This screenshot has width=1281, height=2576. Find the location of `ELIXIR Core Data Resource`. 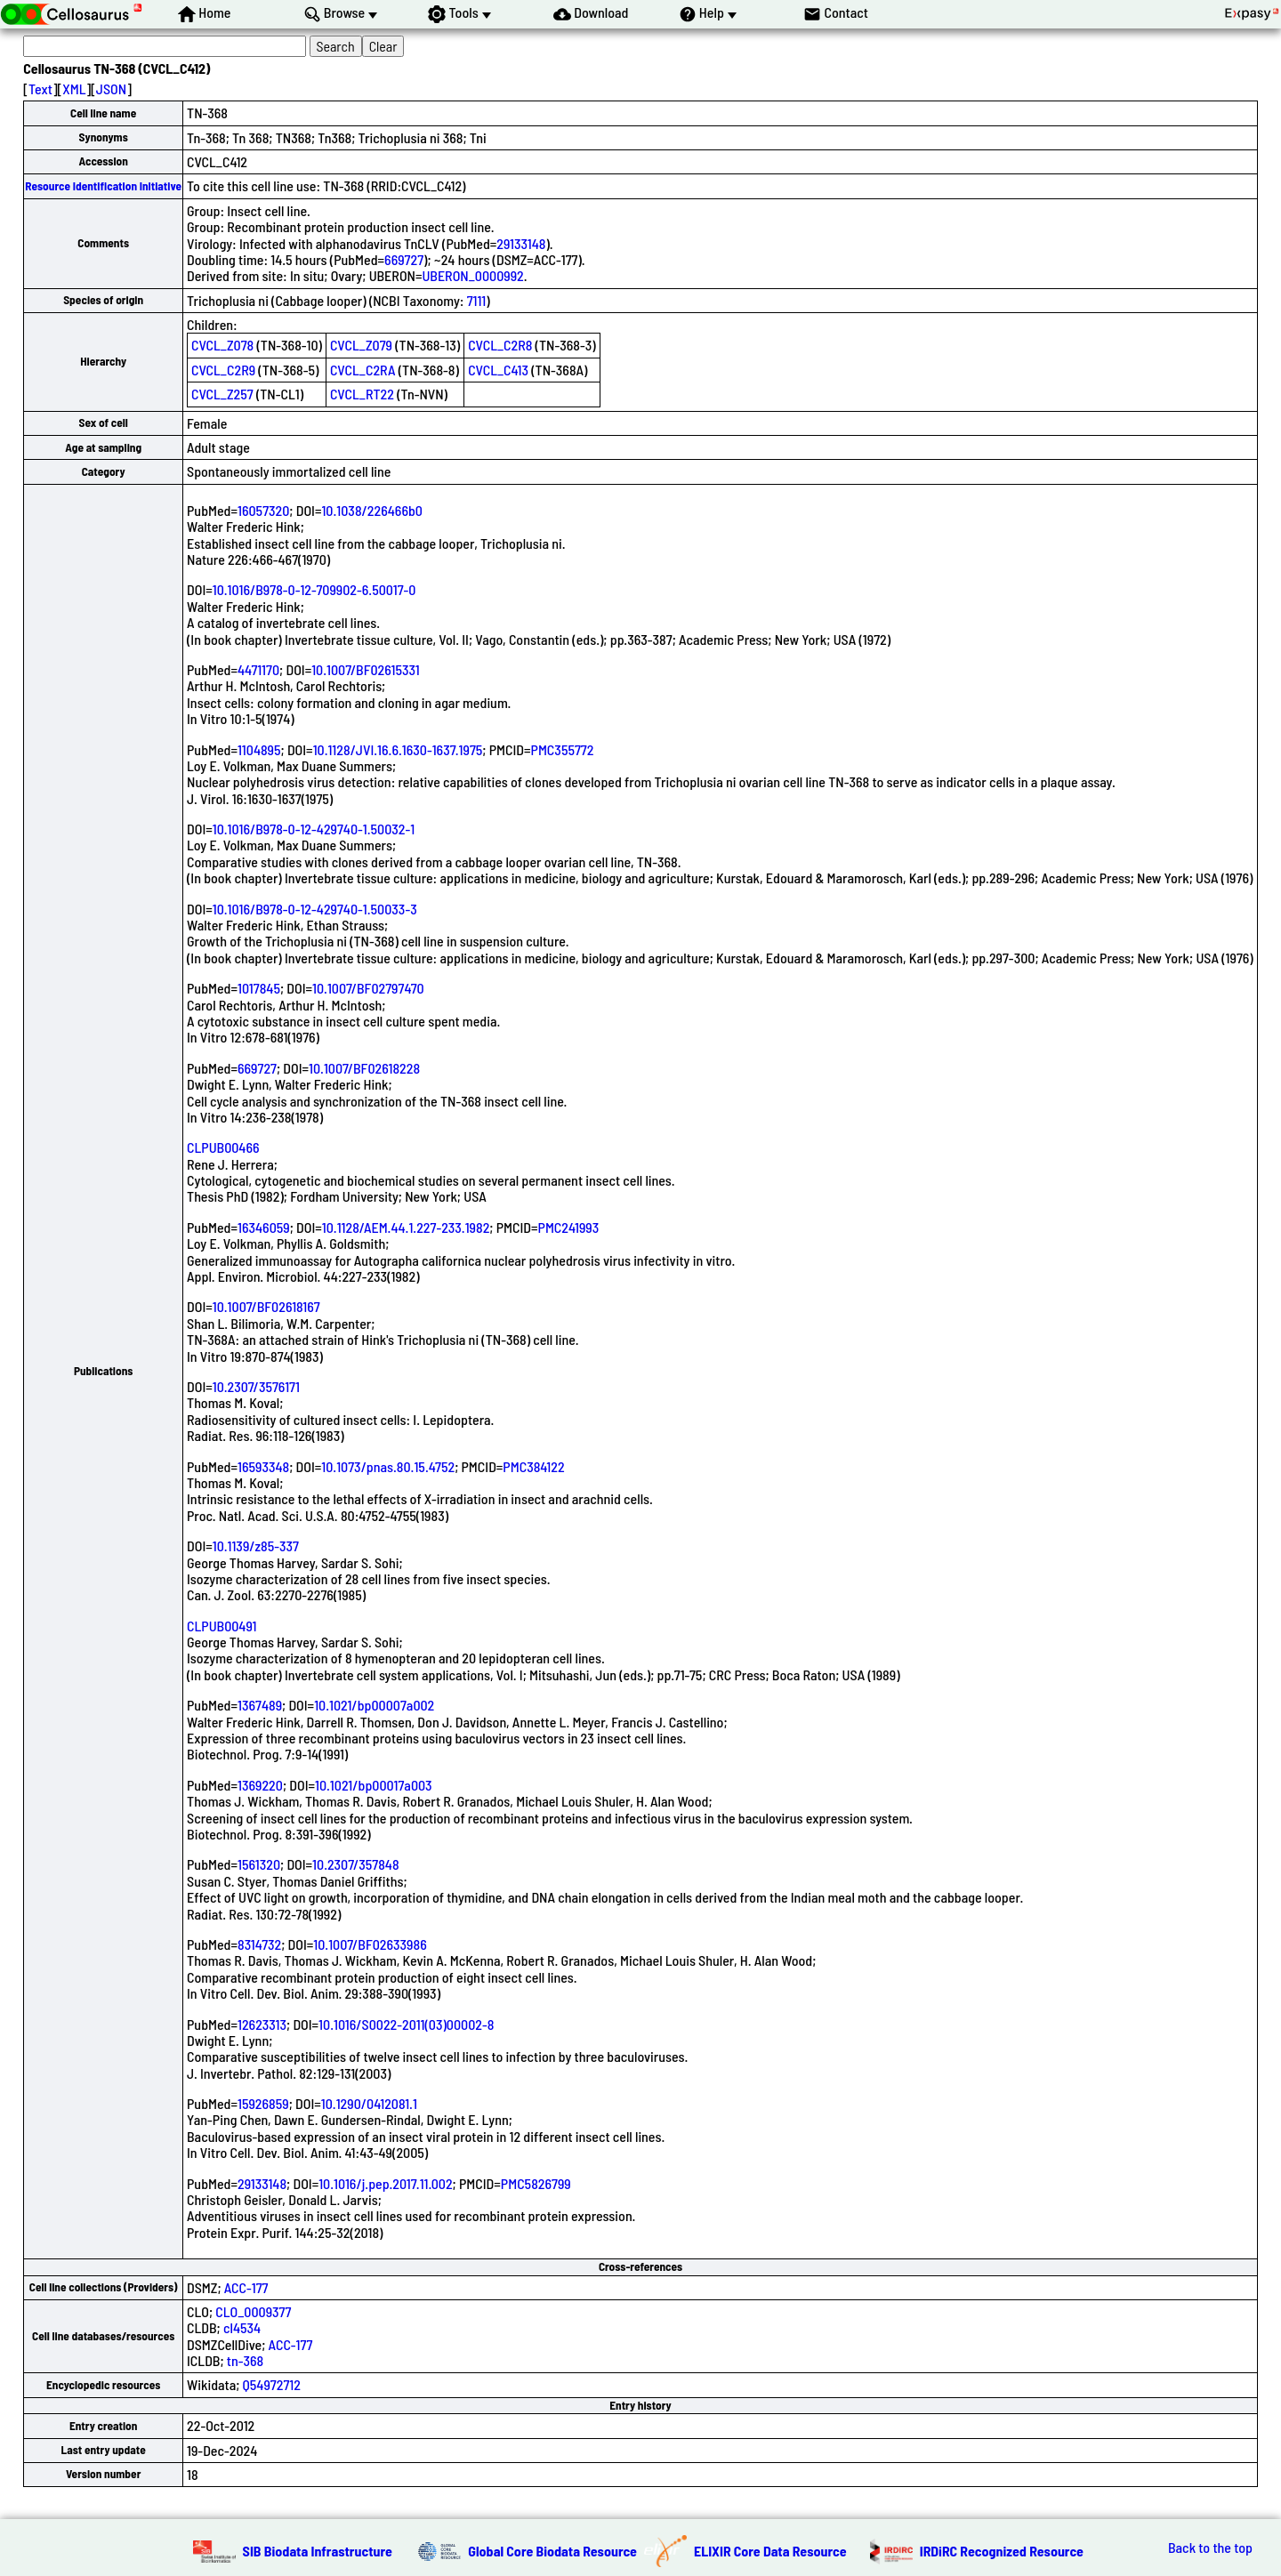

ELIXIR Core Data Resource is located at coordinates (770, 2550).